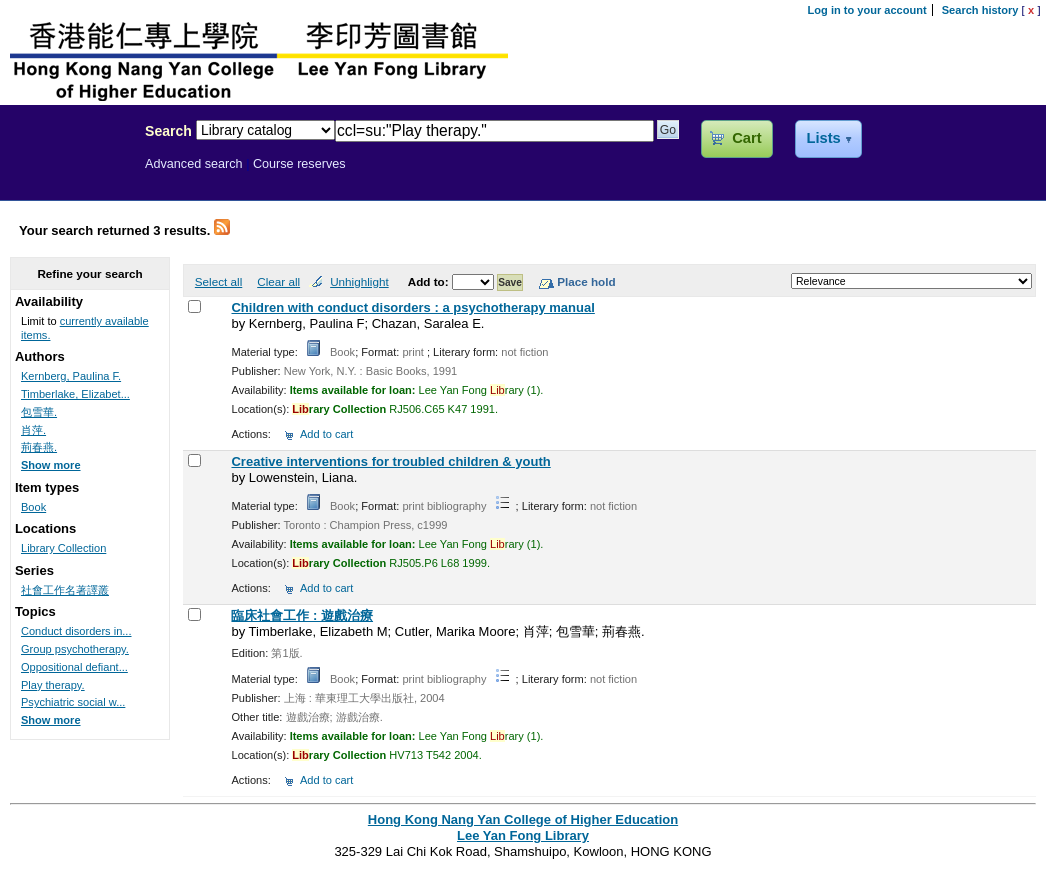 The image size is (1046, 892). Describe the element at coordinates (980, 10) in the screenshot. I see `Search history` at that location.